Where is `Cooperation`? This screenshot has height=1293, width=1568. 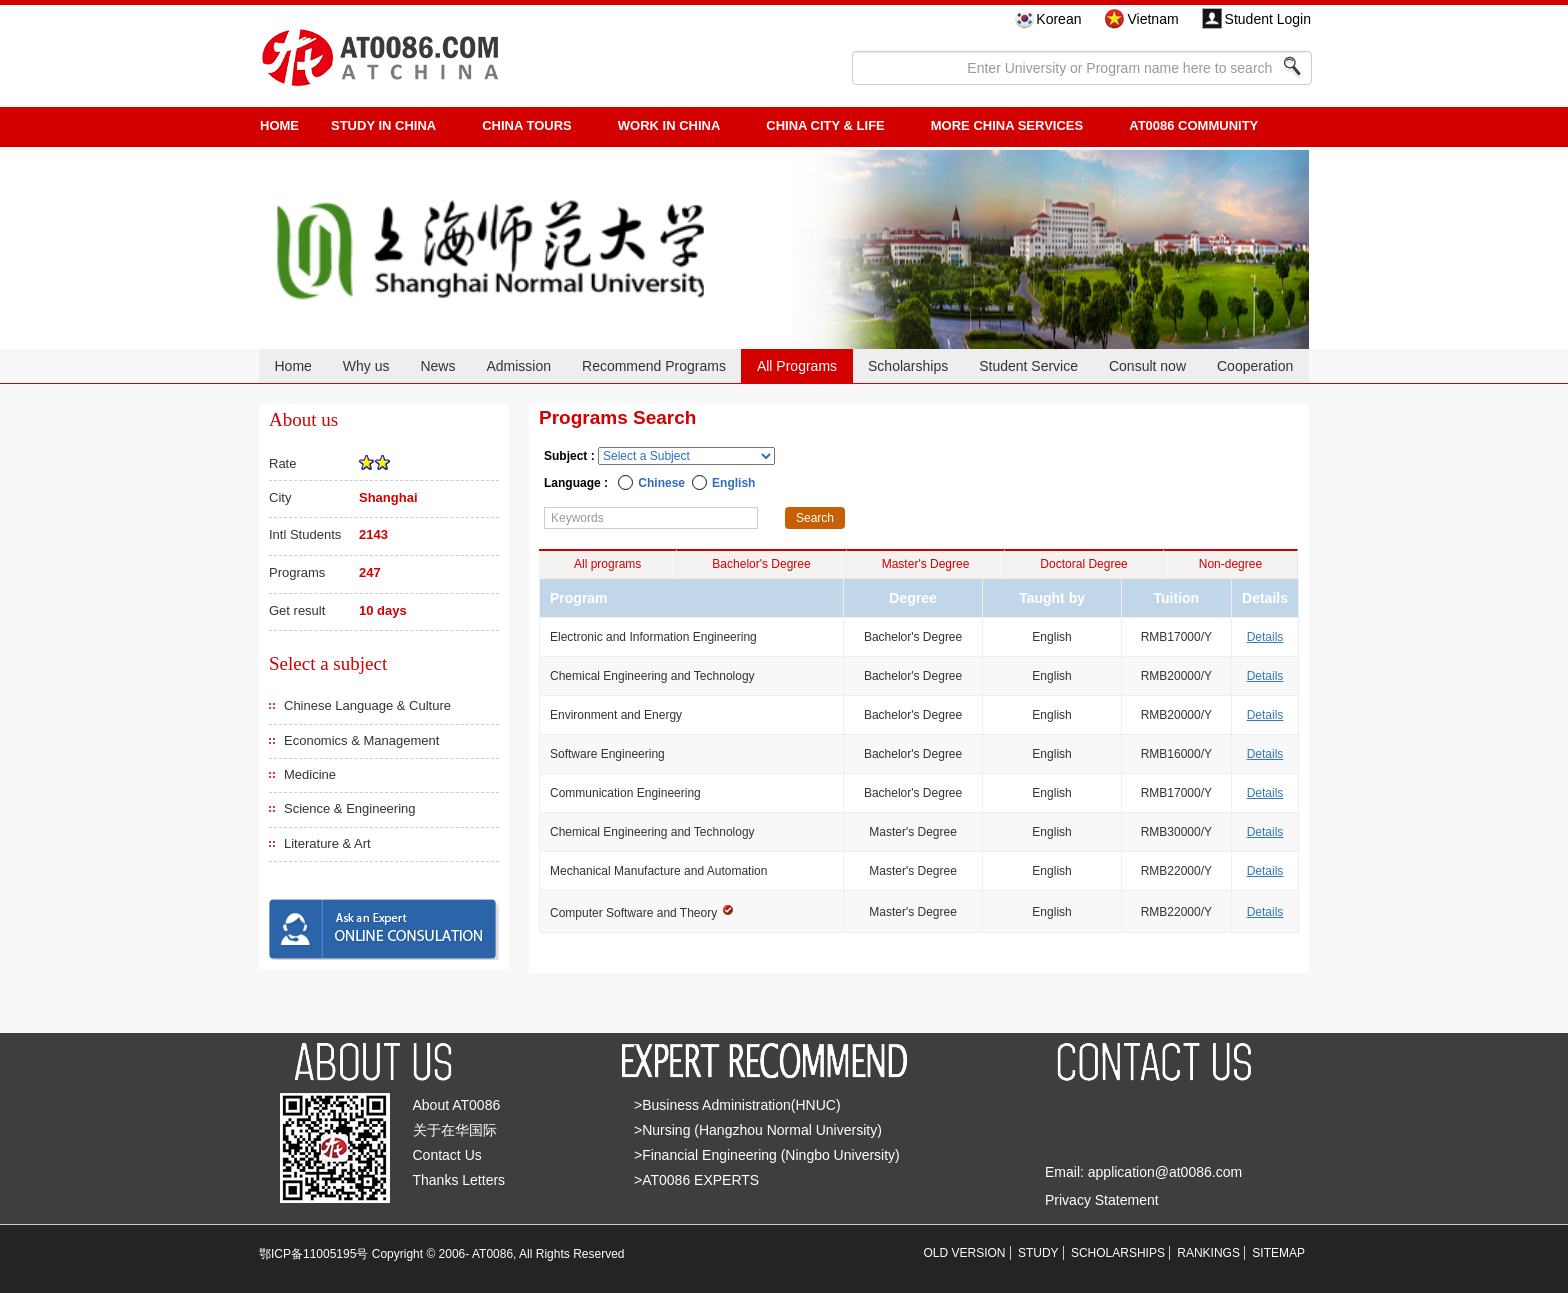 Cooperation is located at coordinates (1255, 366).